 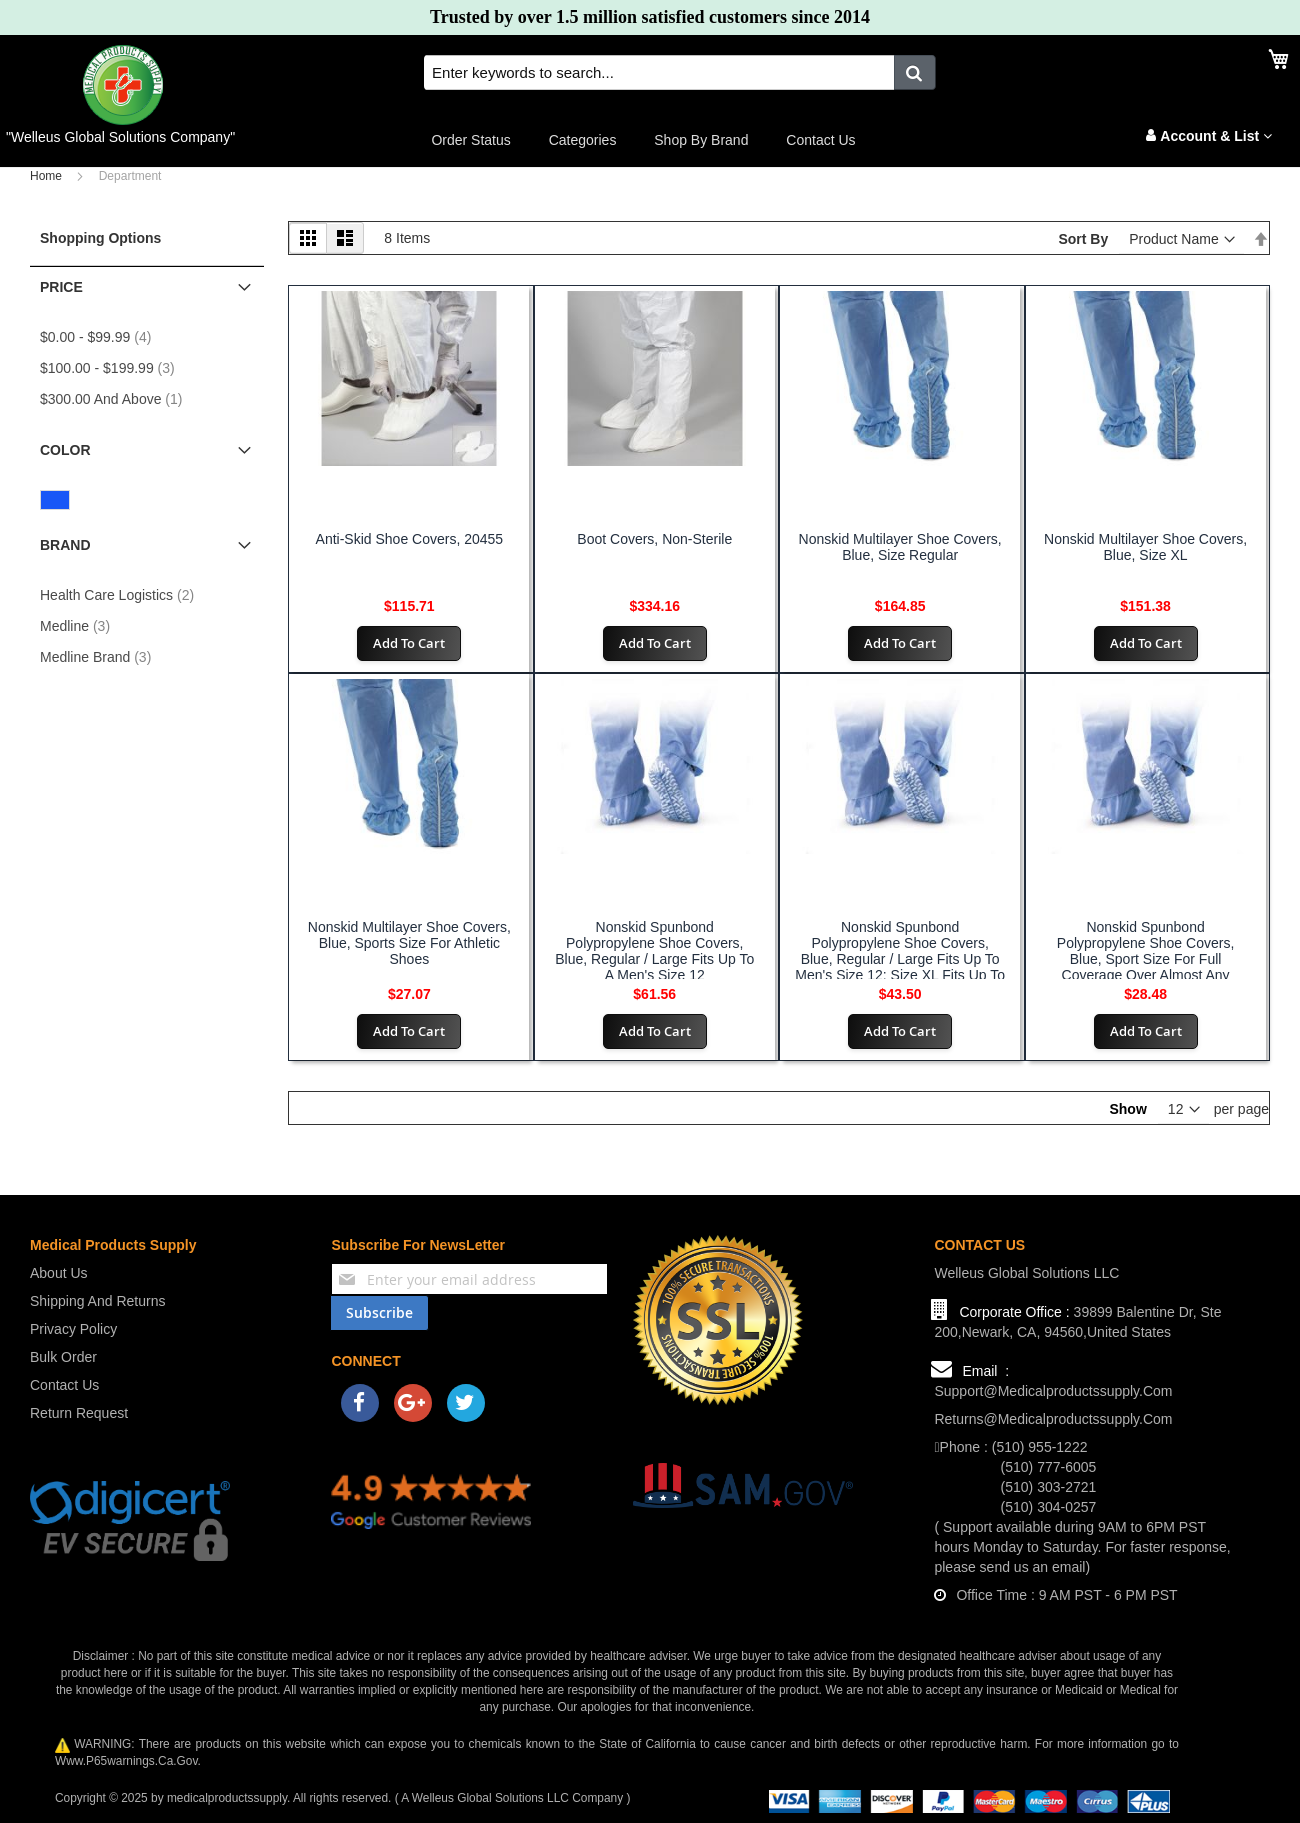 What do you see at coordinates (73, 1329) in the screenshot?
I see `Privacy Policy` at bounding box center [73, 1329].